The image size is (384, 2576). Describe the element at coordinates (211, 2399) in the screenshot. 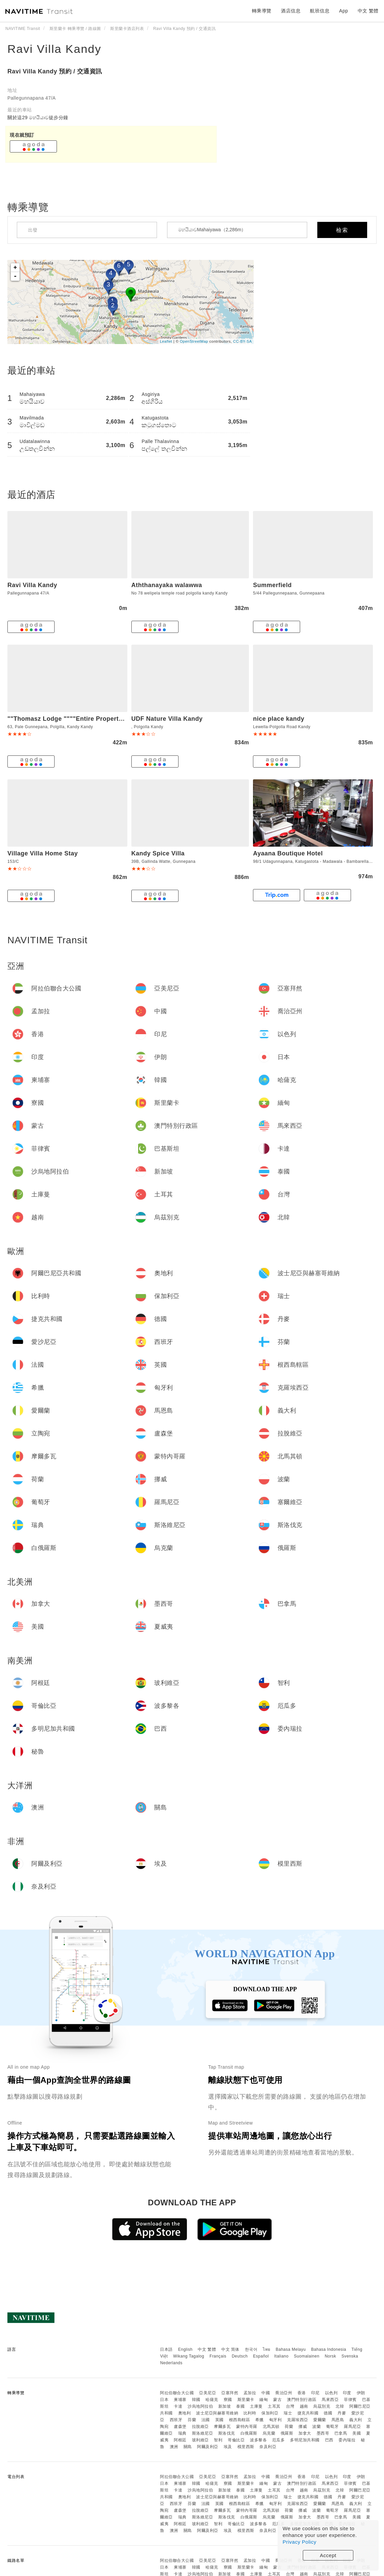

I see `哈薩克` at that location.